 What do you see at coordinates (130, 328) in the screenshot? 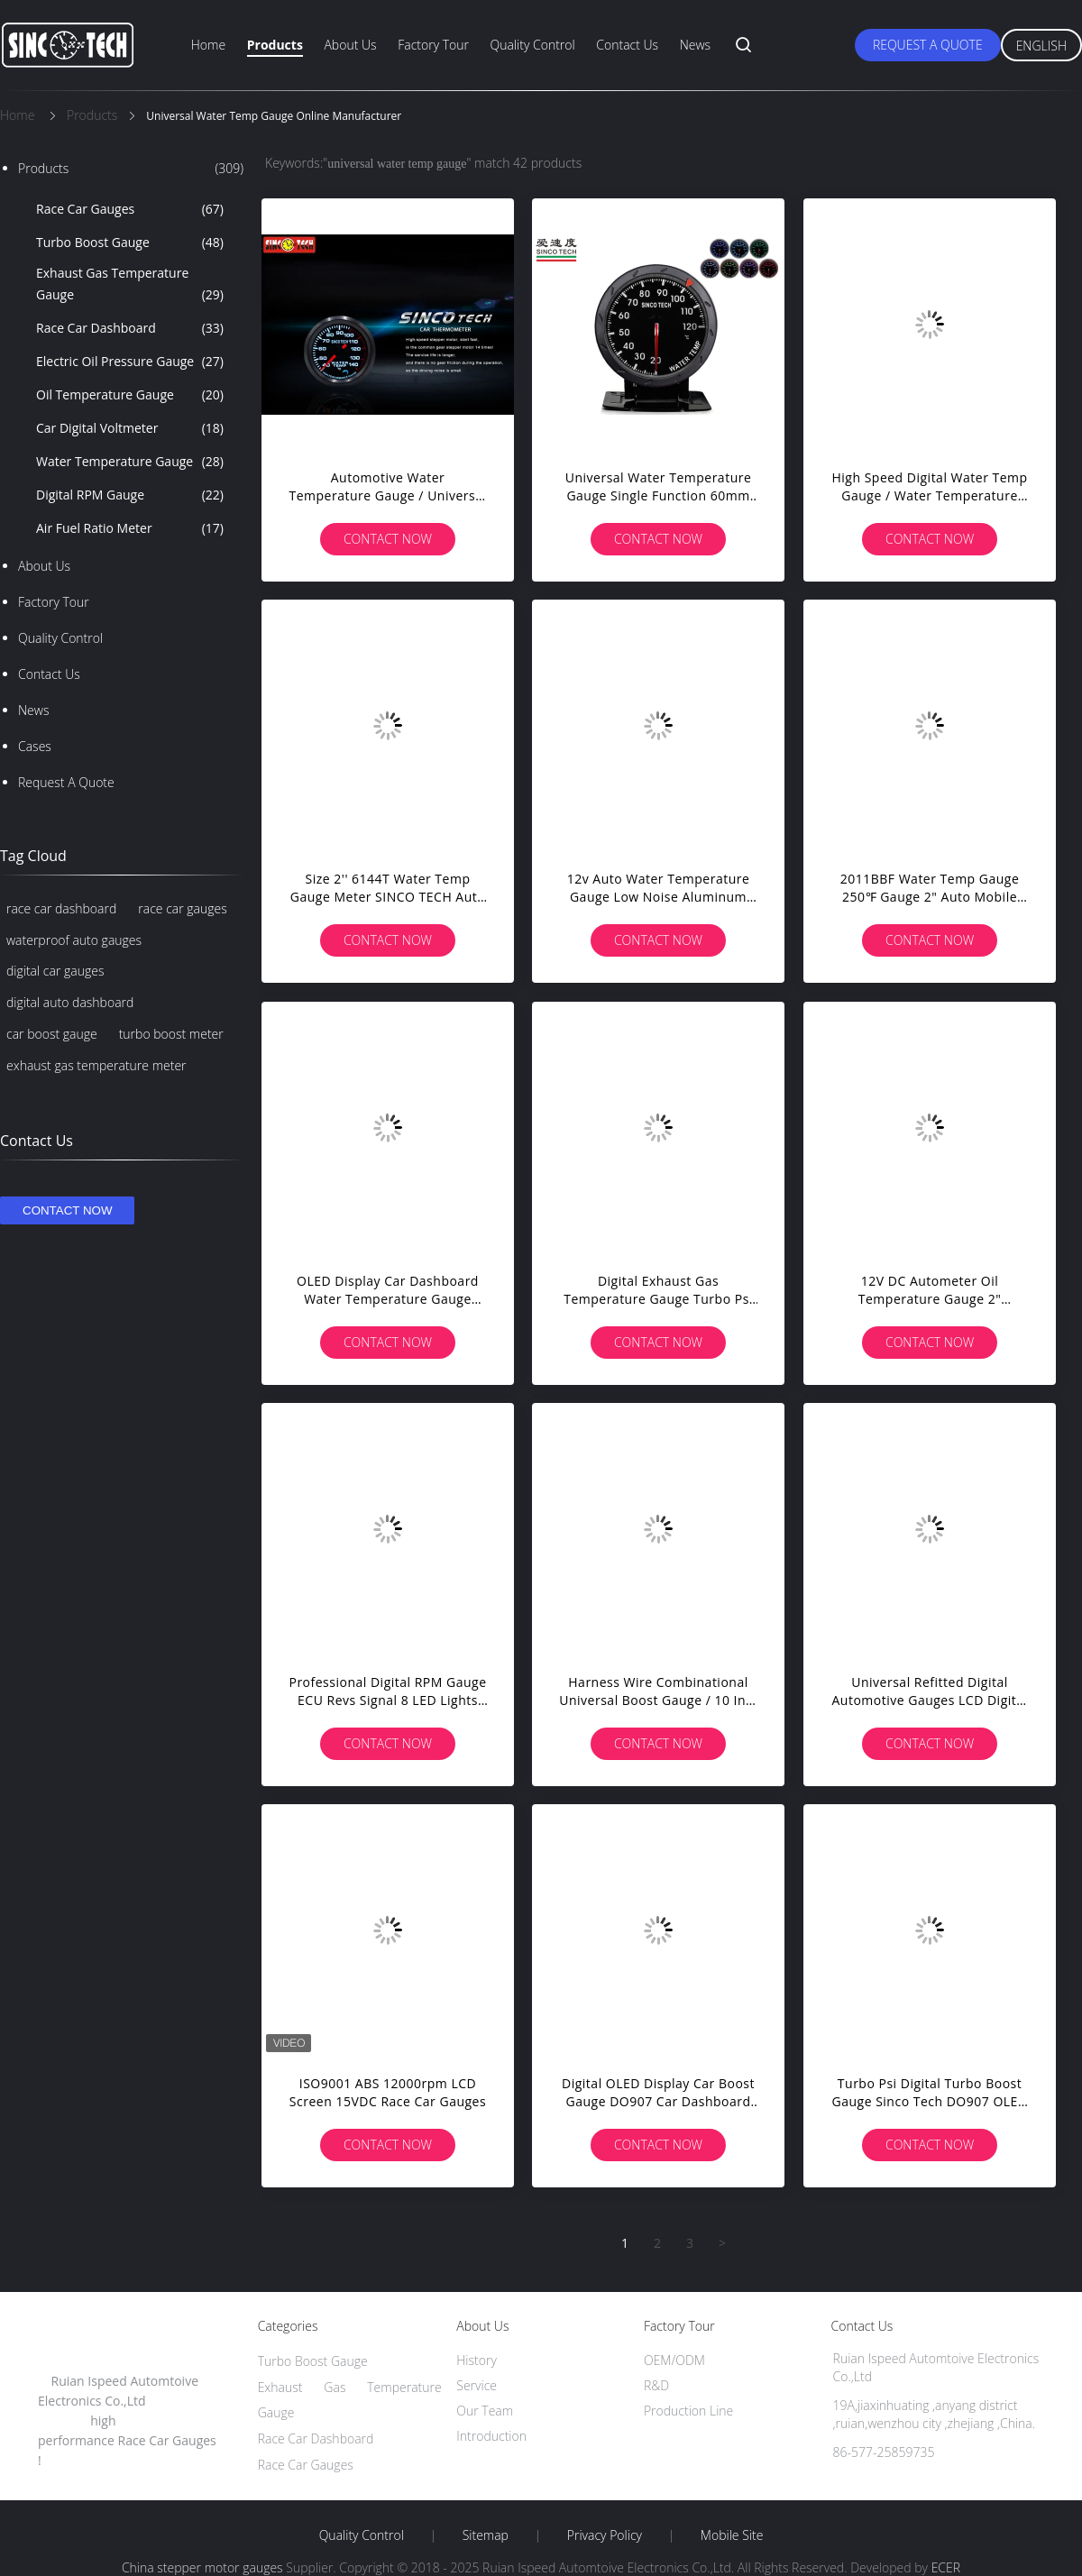
I see `Race Car Dashboard` at bounding box center [130, 328].